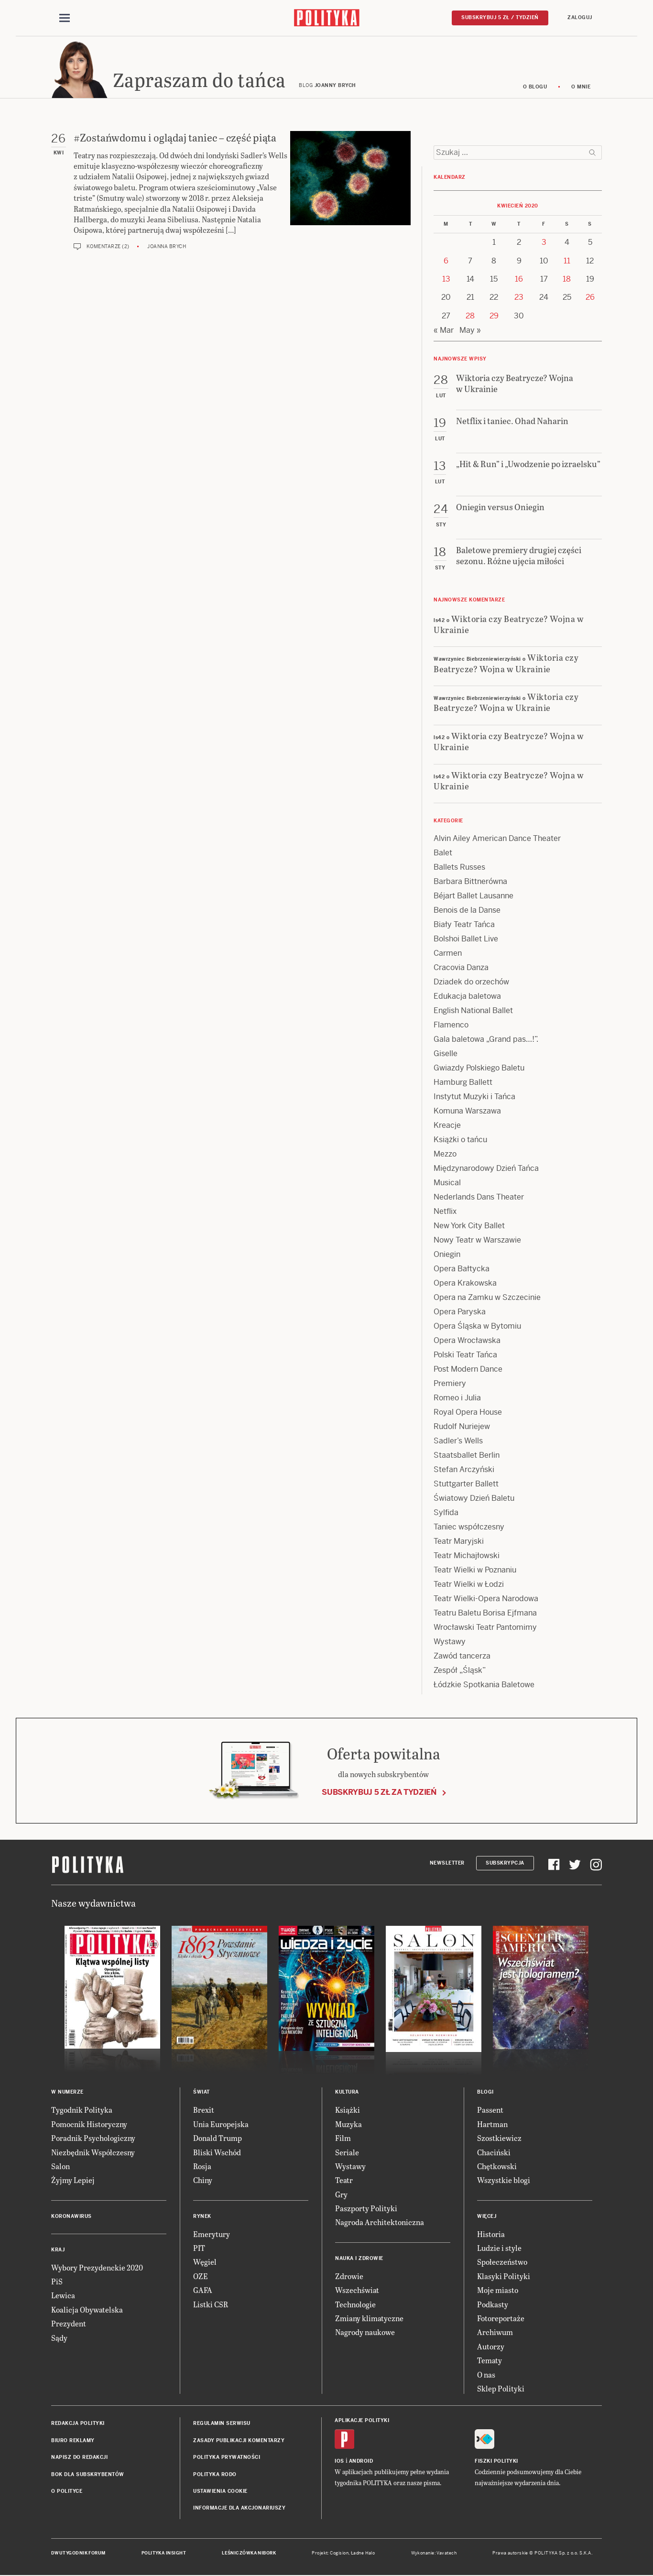 The image size is (653, 2576). I want to click on Wszechświat, so click(357, 2290).